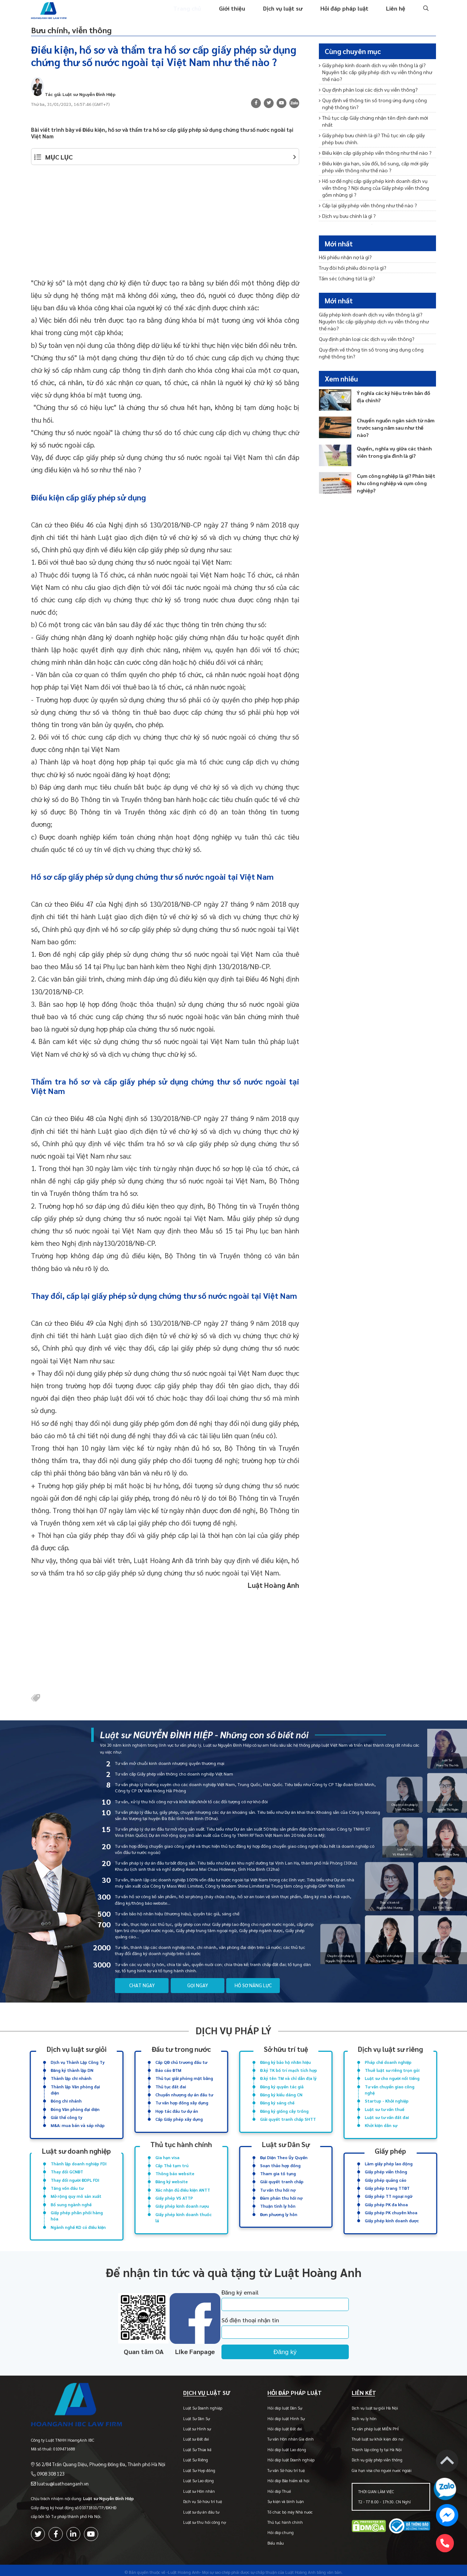 The image size is (467, 2576). What do you see at coordinates (371, 143) in the screenshot?
I see `Điều kiện cấp giấy phép viễn thông như thế nào ?` at bounding box center [371, 143].